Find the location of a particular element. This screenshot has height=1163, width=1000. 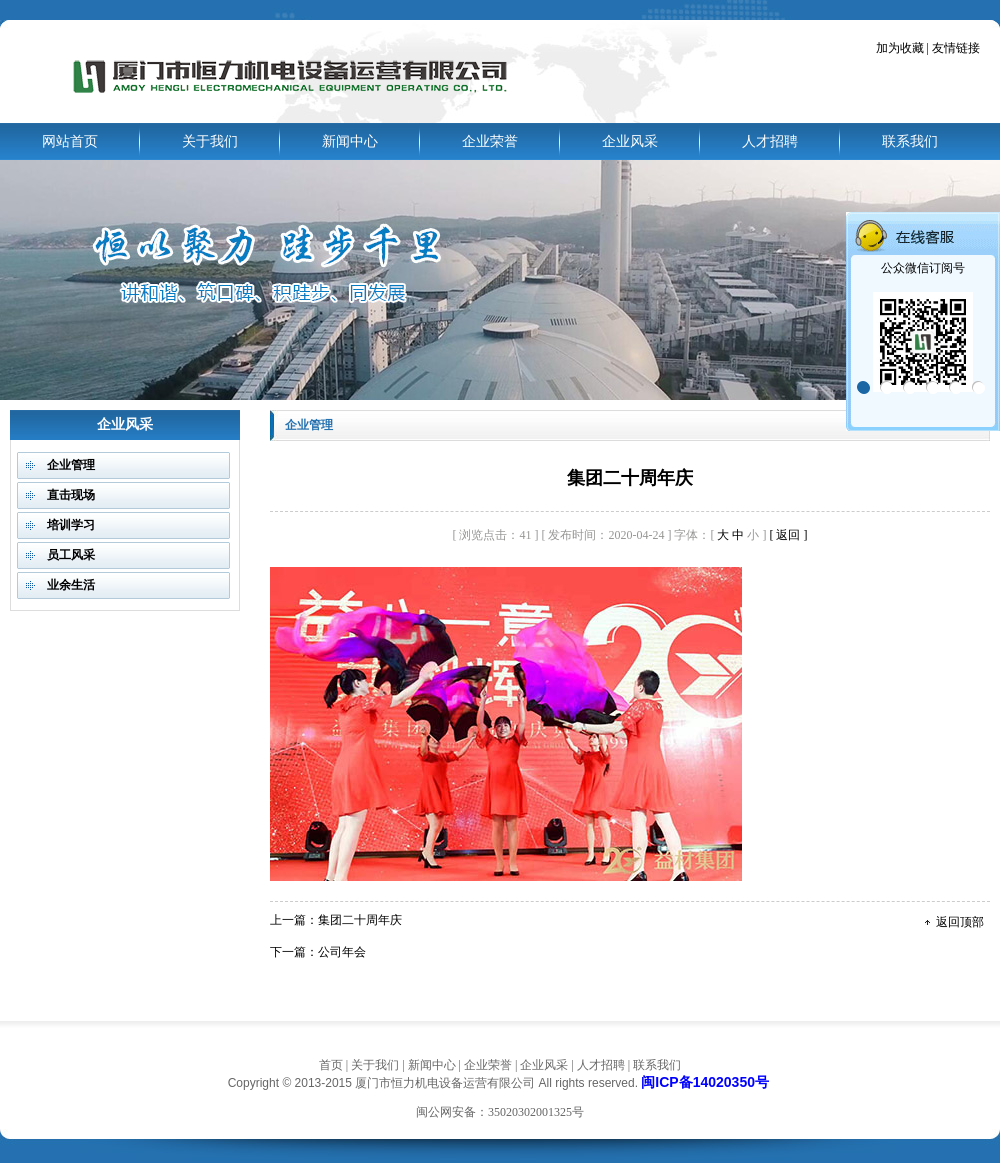

友情链接 is located at coordinates (954, 48).